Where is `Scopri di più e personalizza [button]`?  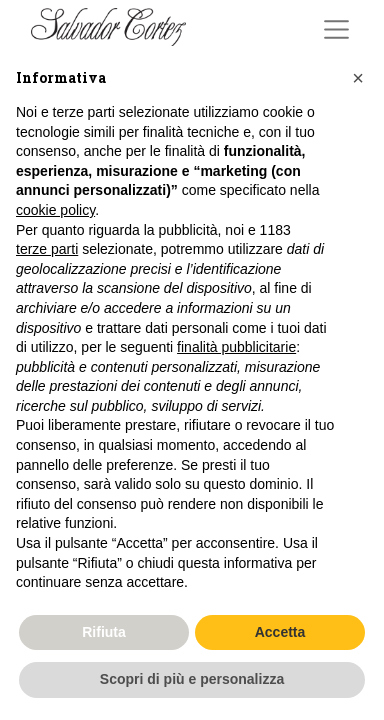
Scopri di più e personalizza [button] is located at coordinates (192, 679).